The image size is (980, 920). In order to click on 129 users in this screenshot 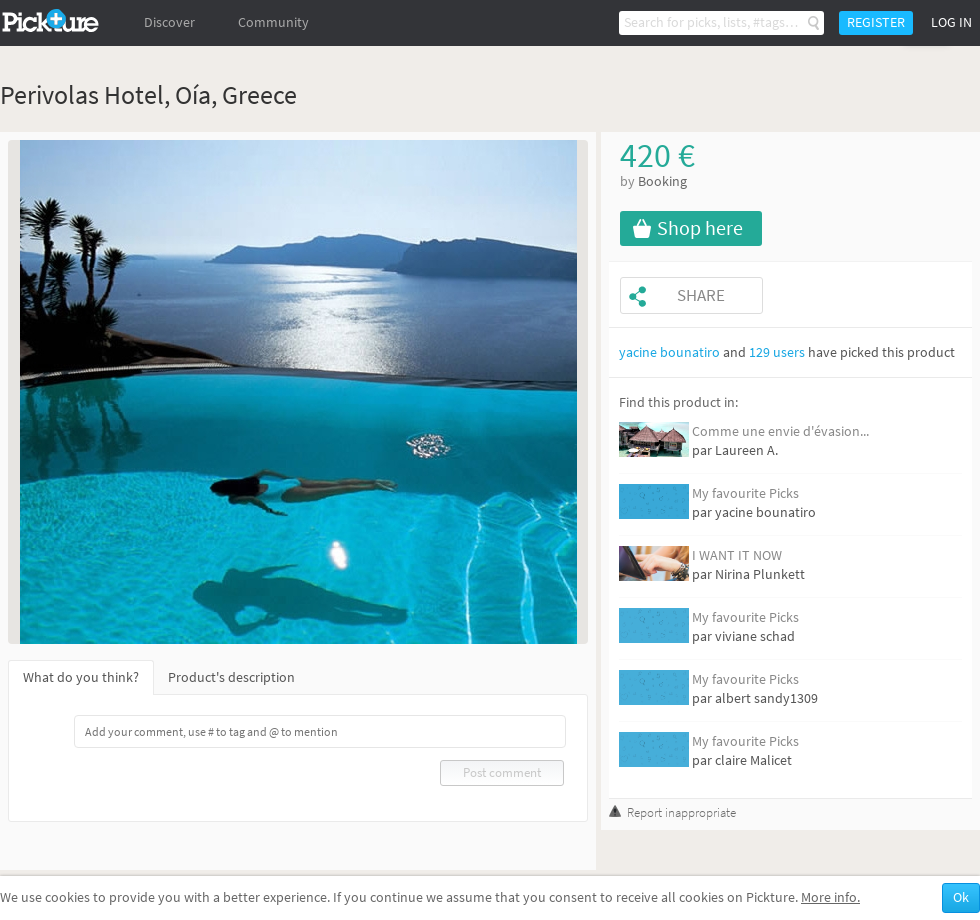, I will do `click(777, 352)`.